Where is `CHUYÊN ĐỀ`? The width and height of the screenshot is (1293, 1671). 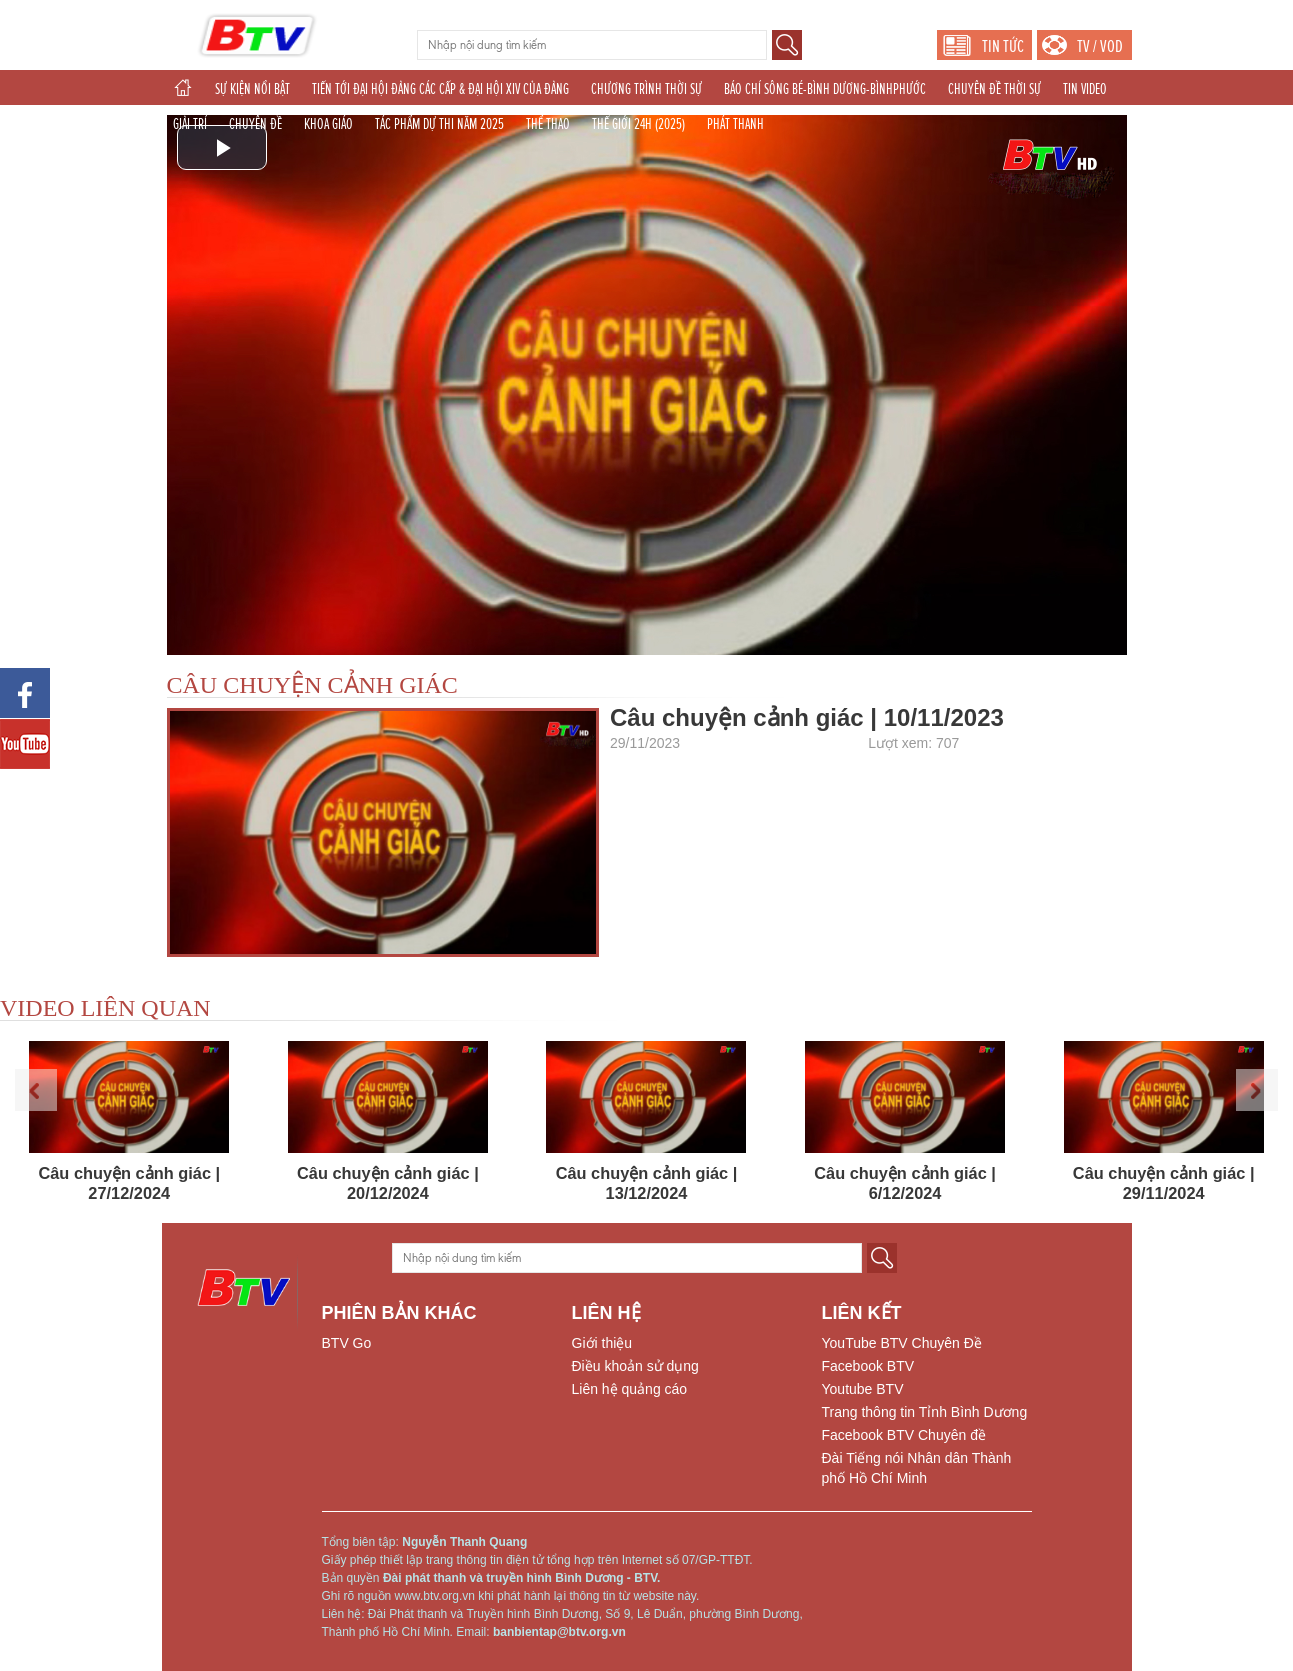
CHUYÊN ĐỀ is located at coordinates (255, 124).